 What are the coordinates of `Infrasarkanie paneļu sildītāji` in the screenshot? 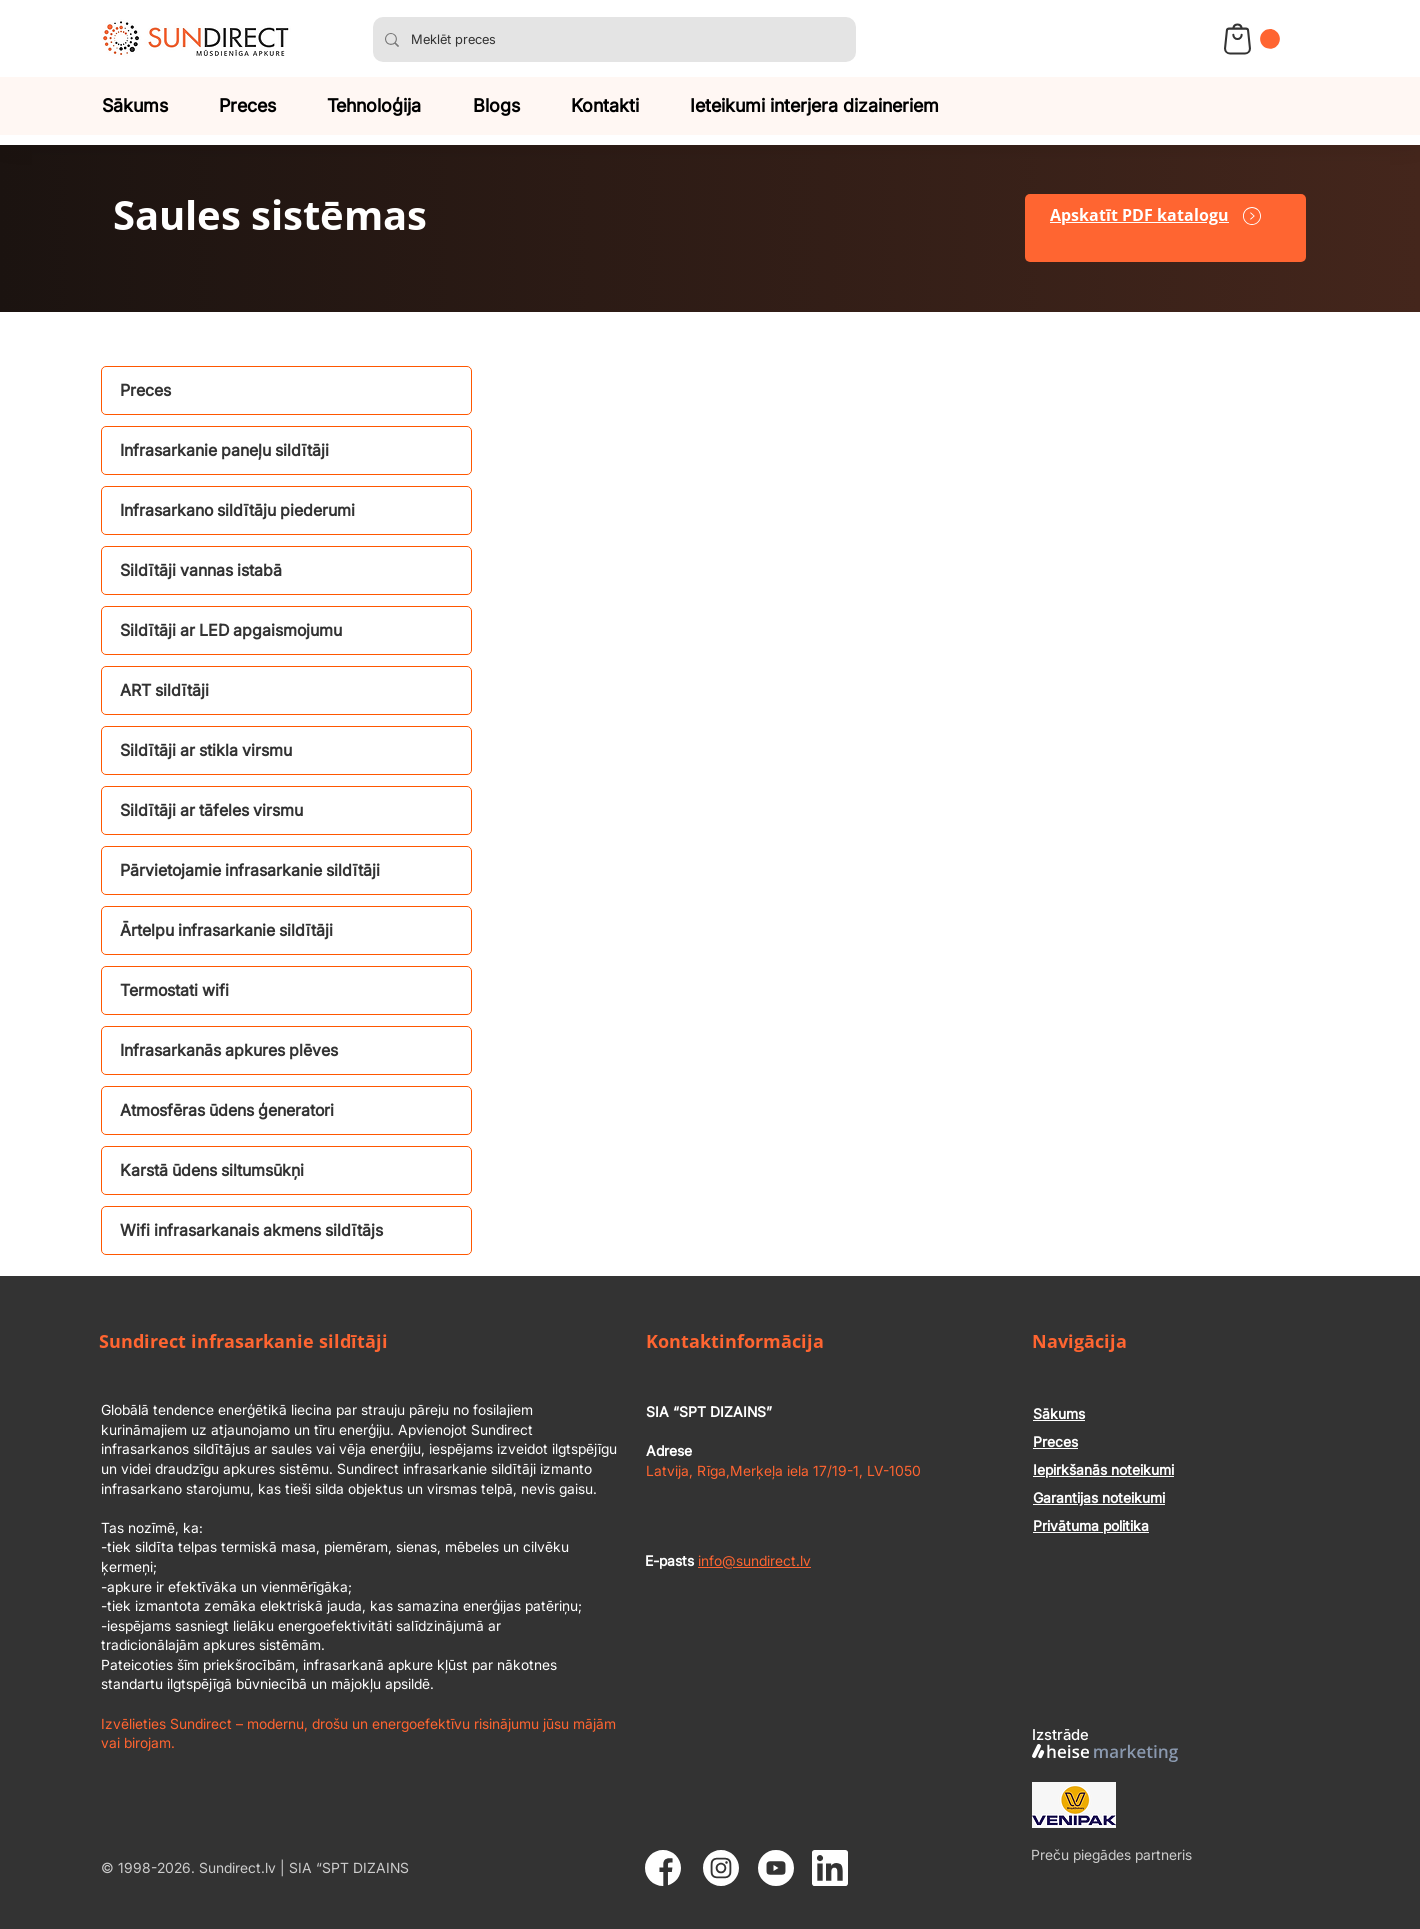 It's located at (224, 450).